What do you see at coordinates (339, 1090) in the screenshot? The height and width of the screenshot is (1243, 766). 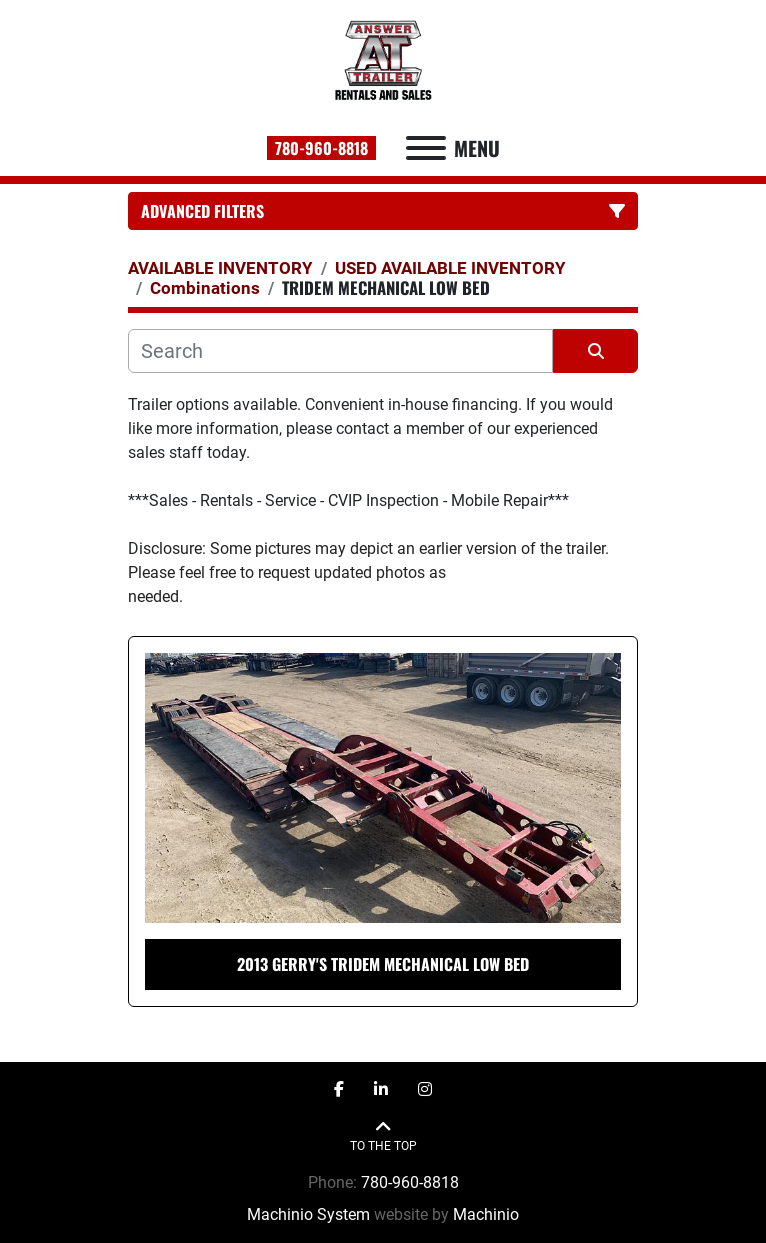 I see `[facebook]` at bounding box center [339, 1090].